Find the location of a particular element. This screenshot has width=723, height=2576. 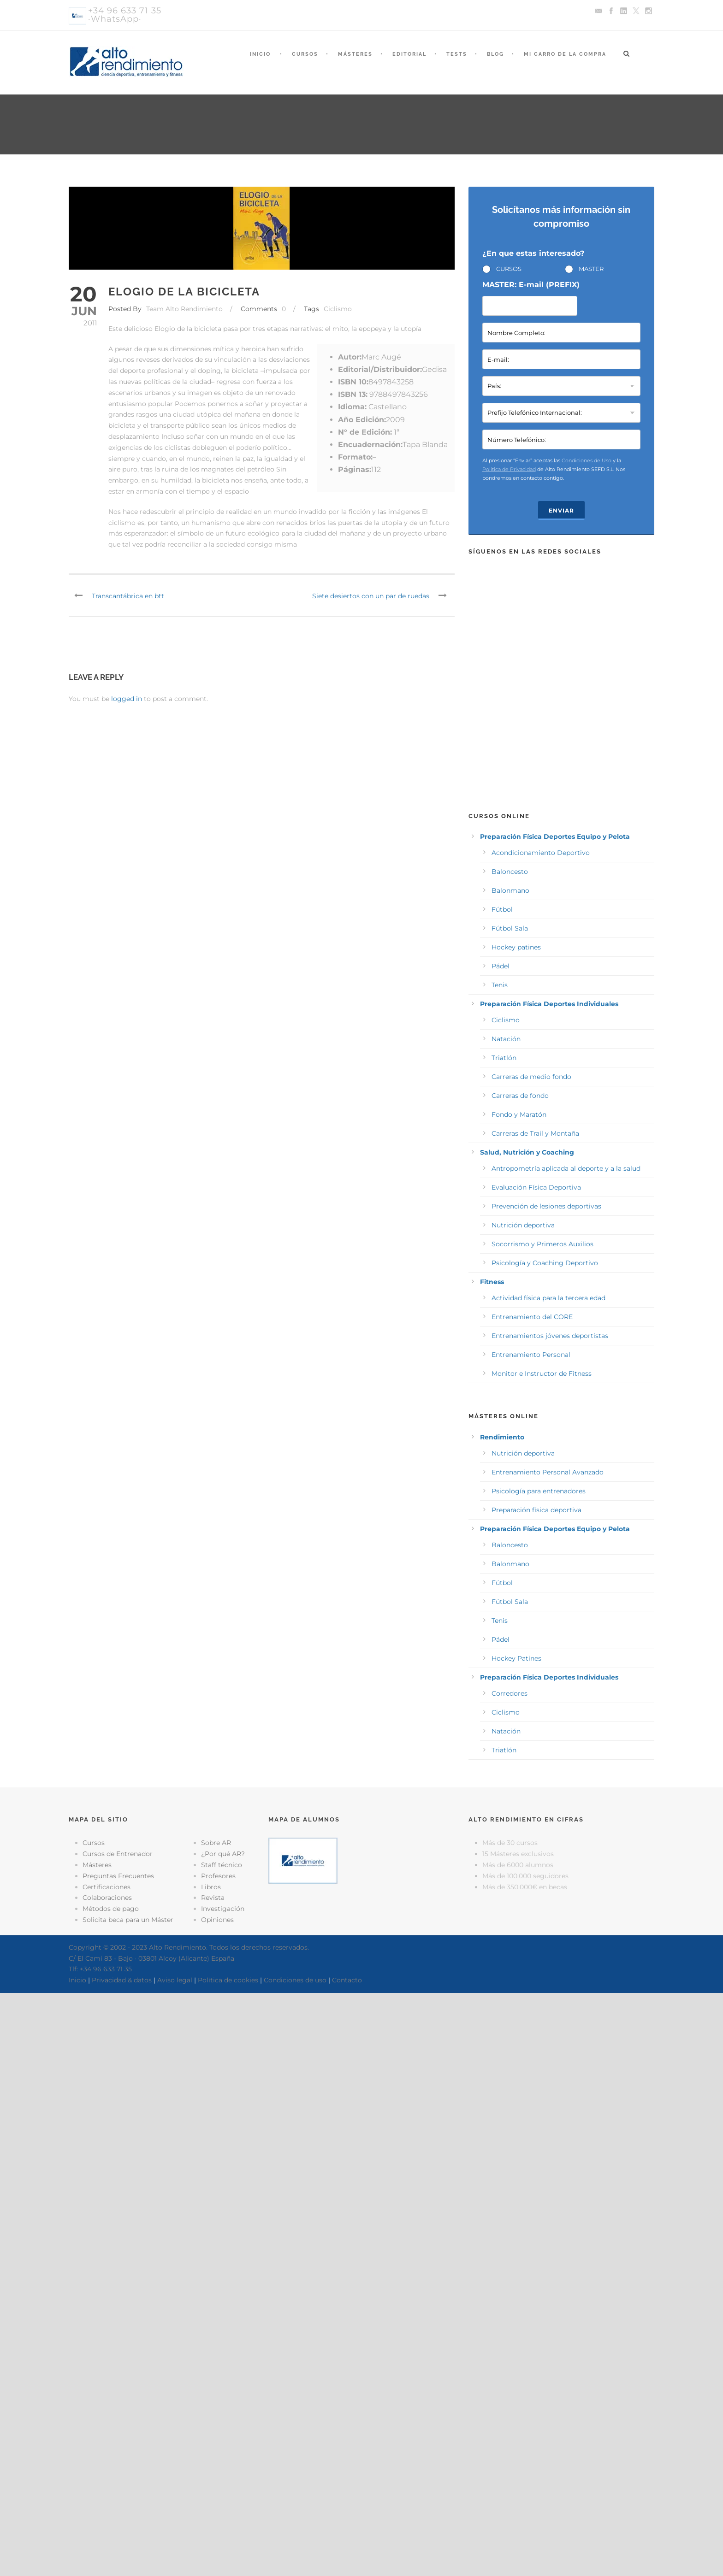

Cursos de Entrenador is located at coordinates (118, 1854).